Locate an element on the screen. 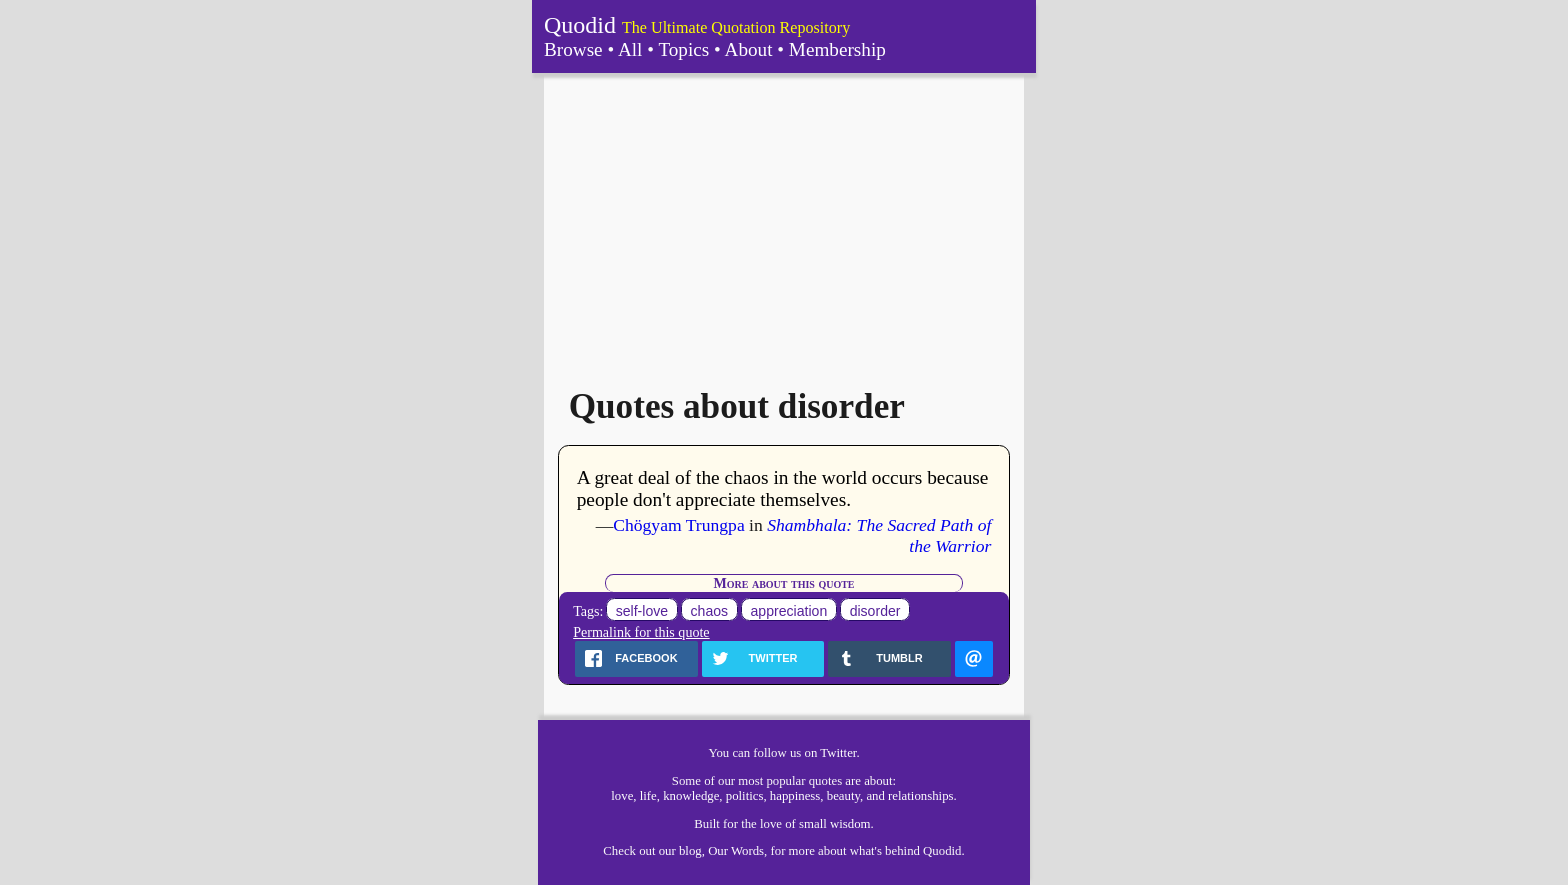 The image size is (1568, 885). Twitter is located at coordinates (838, 753).